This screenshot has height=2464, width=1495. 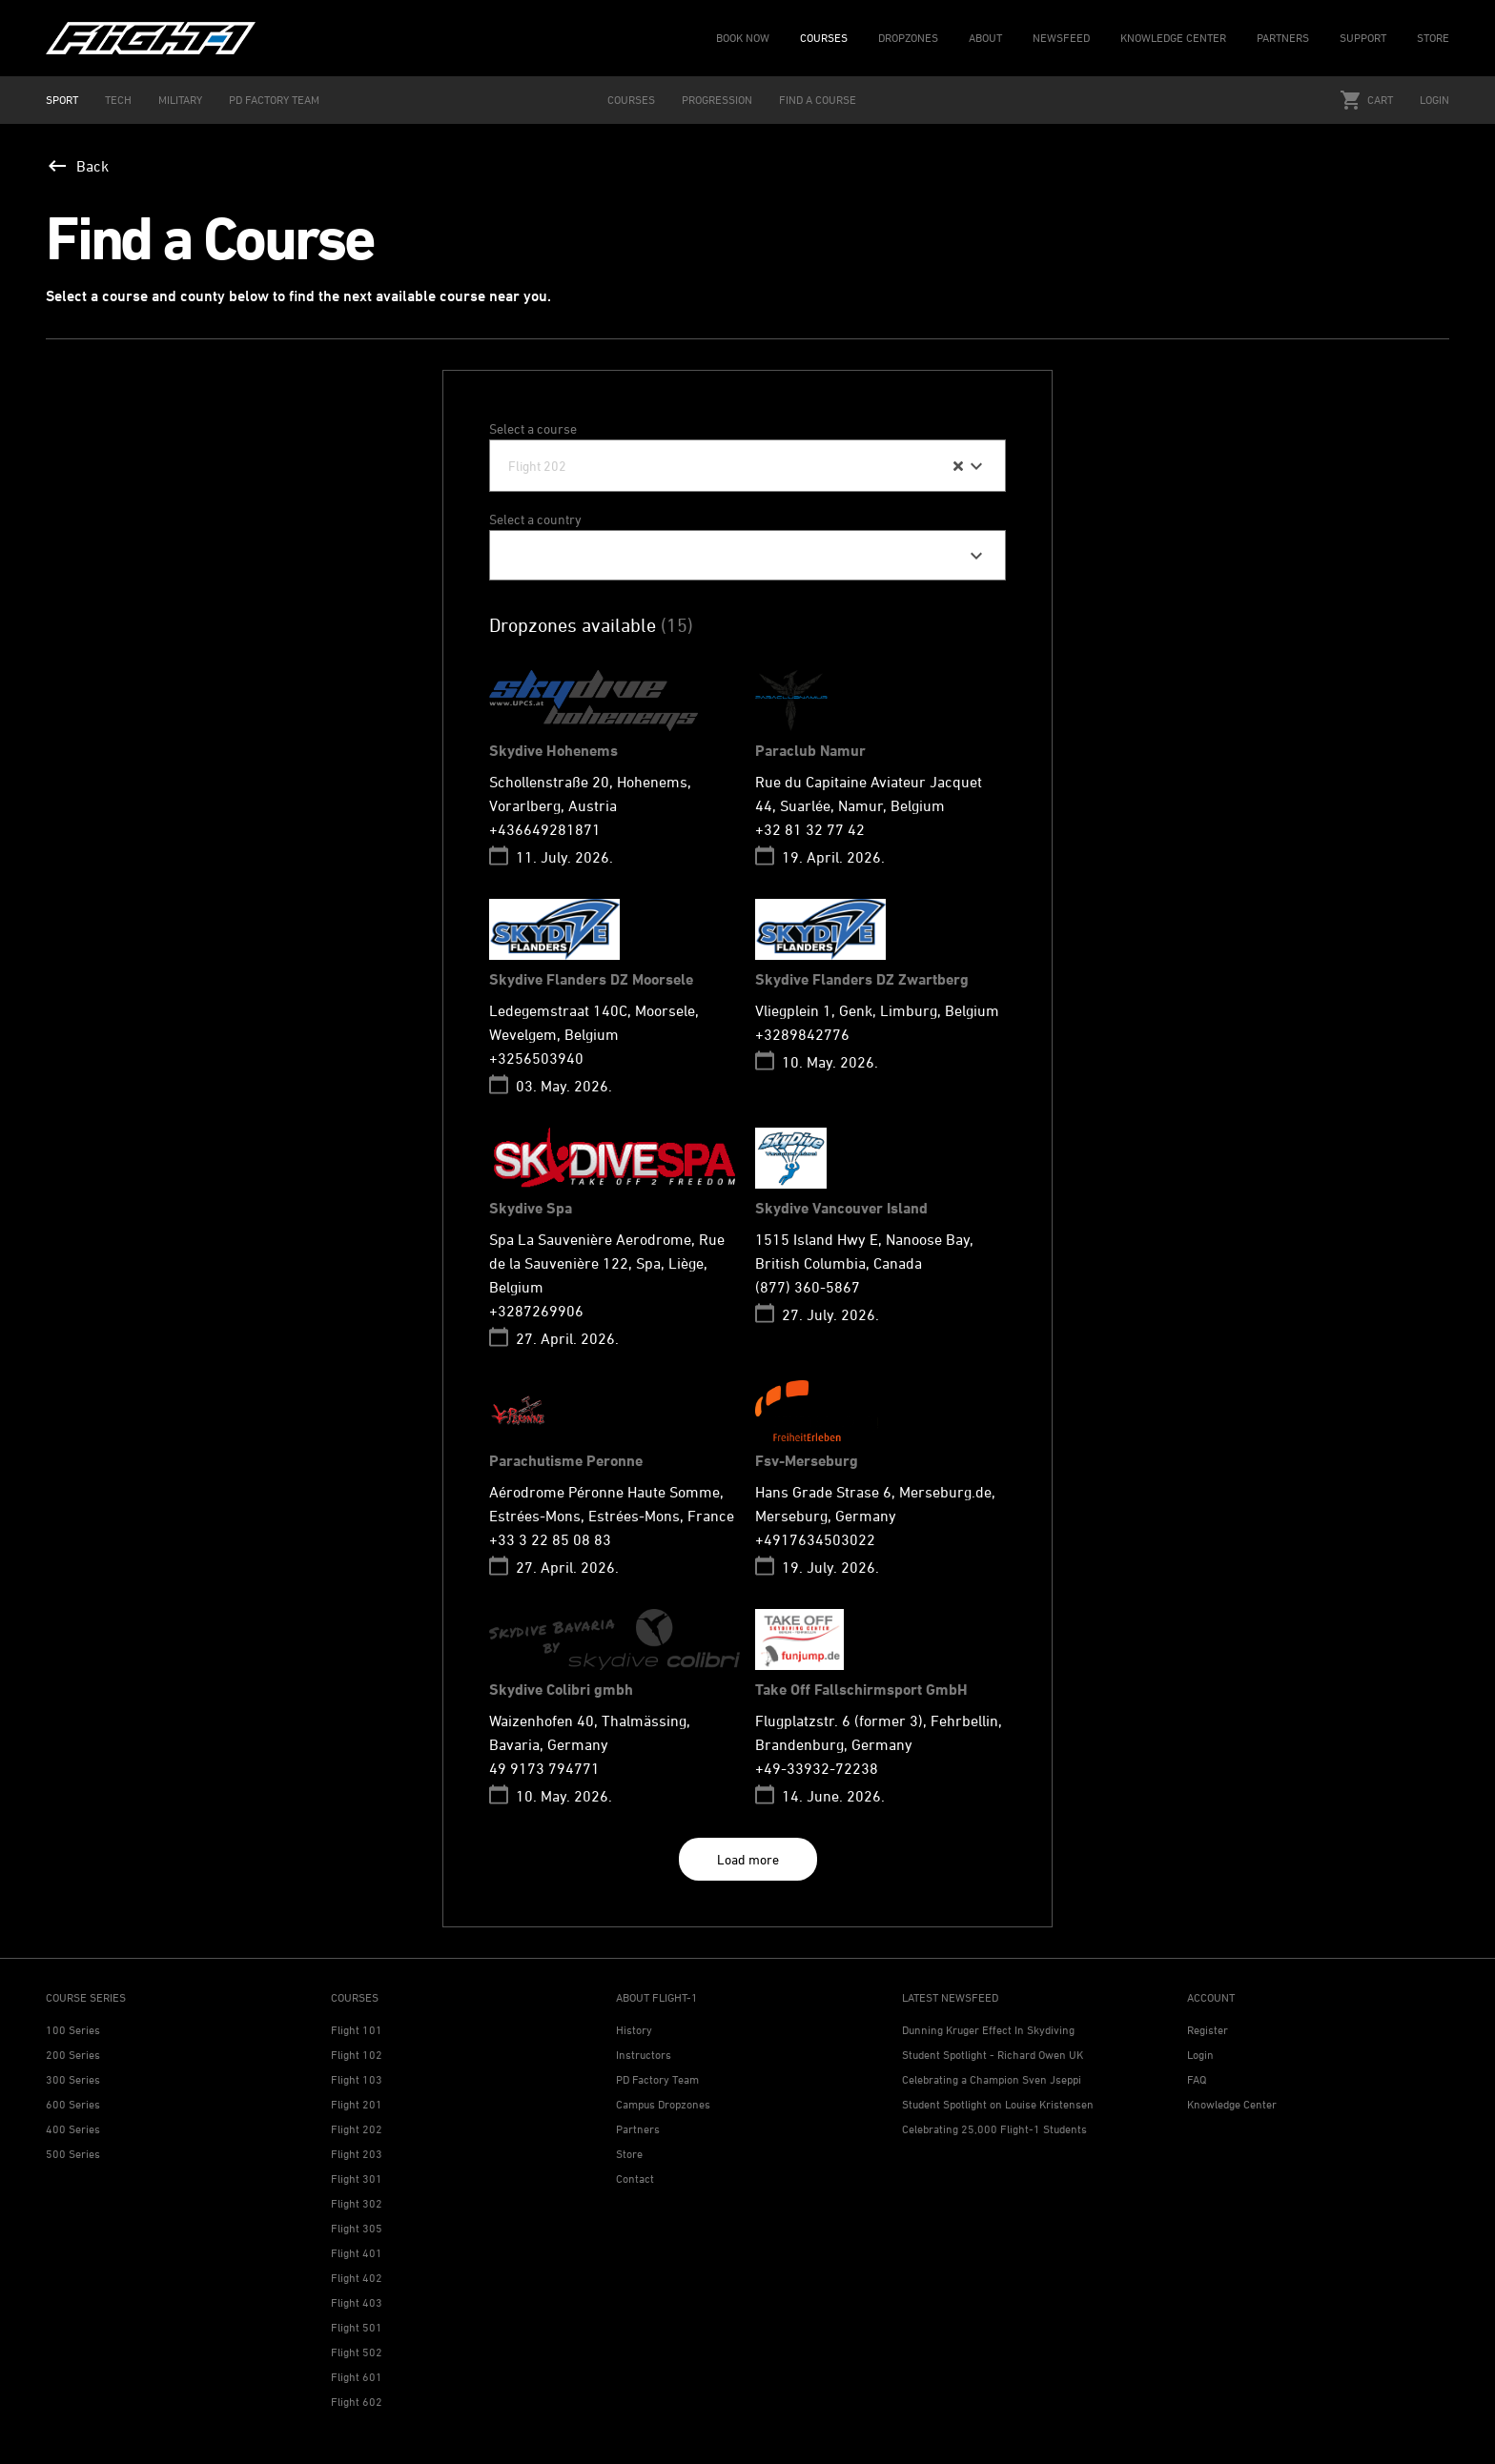 What do you see at coordinates (635, 2178) in the screenshot?
I see `Contact` at bounding box center [635, 2178].